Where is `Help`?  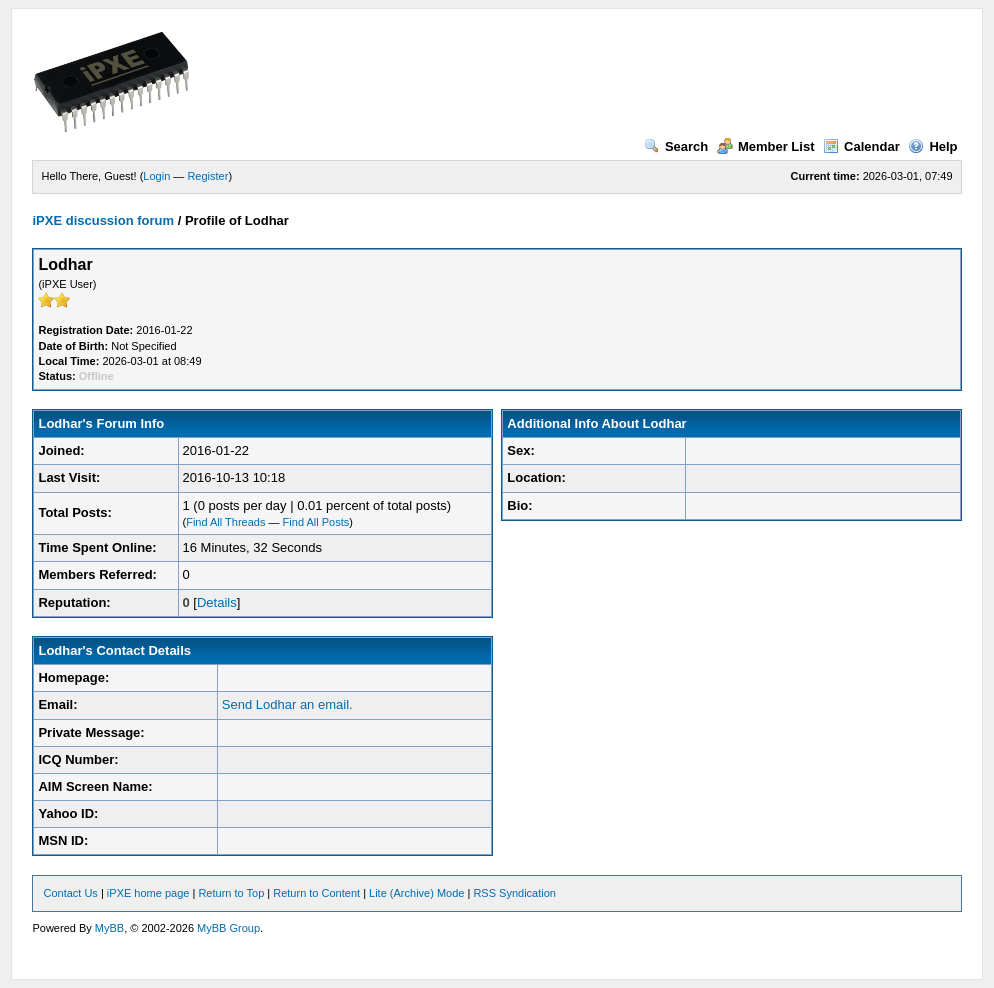
Help is located at coordinates (932, 146).